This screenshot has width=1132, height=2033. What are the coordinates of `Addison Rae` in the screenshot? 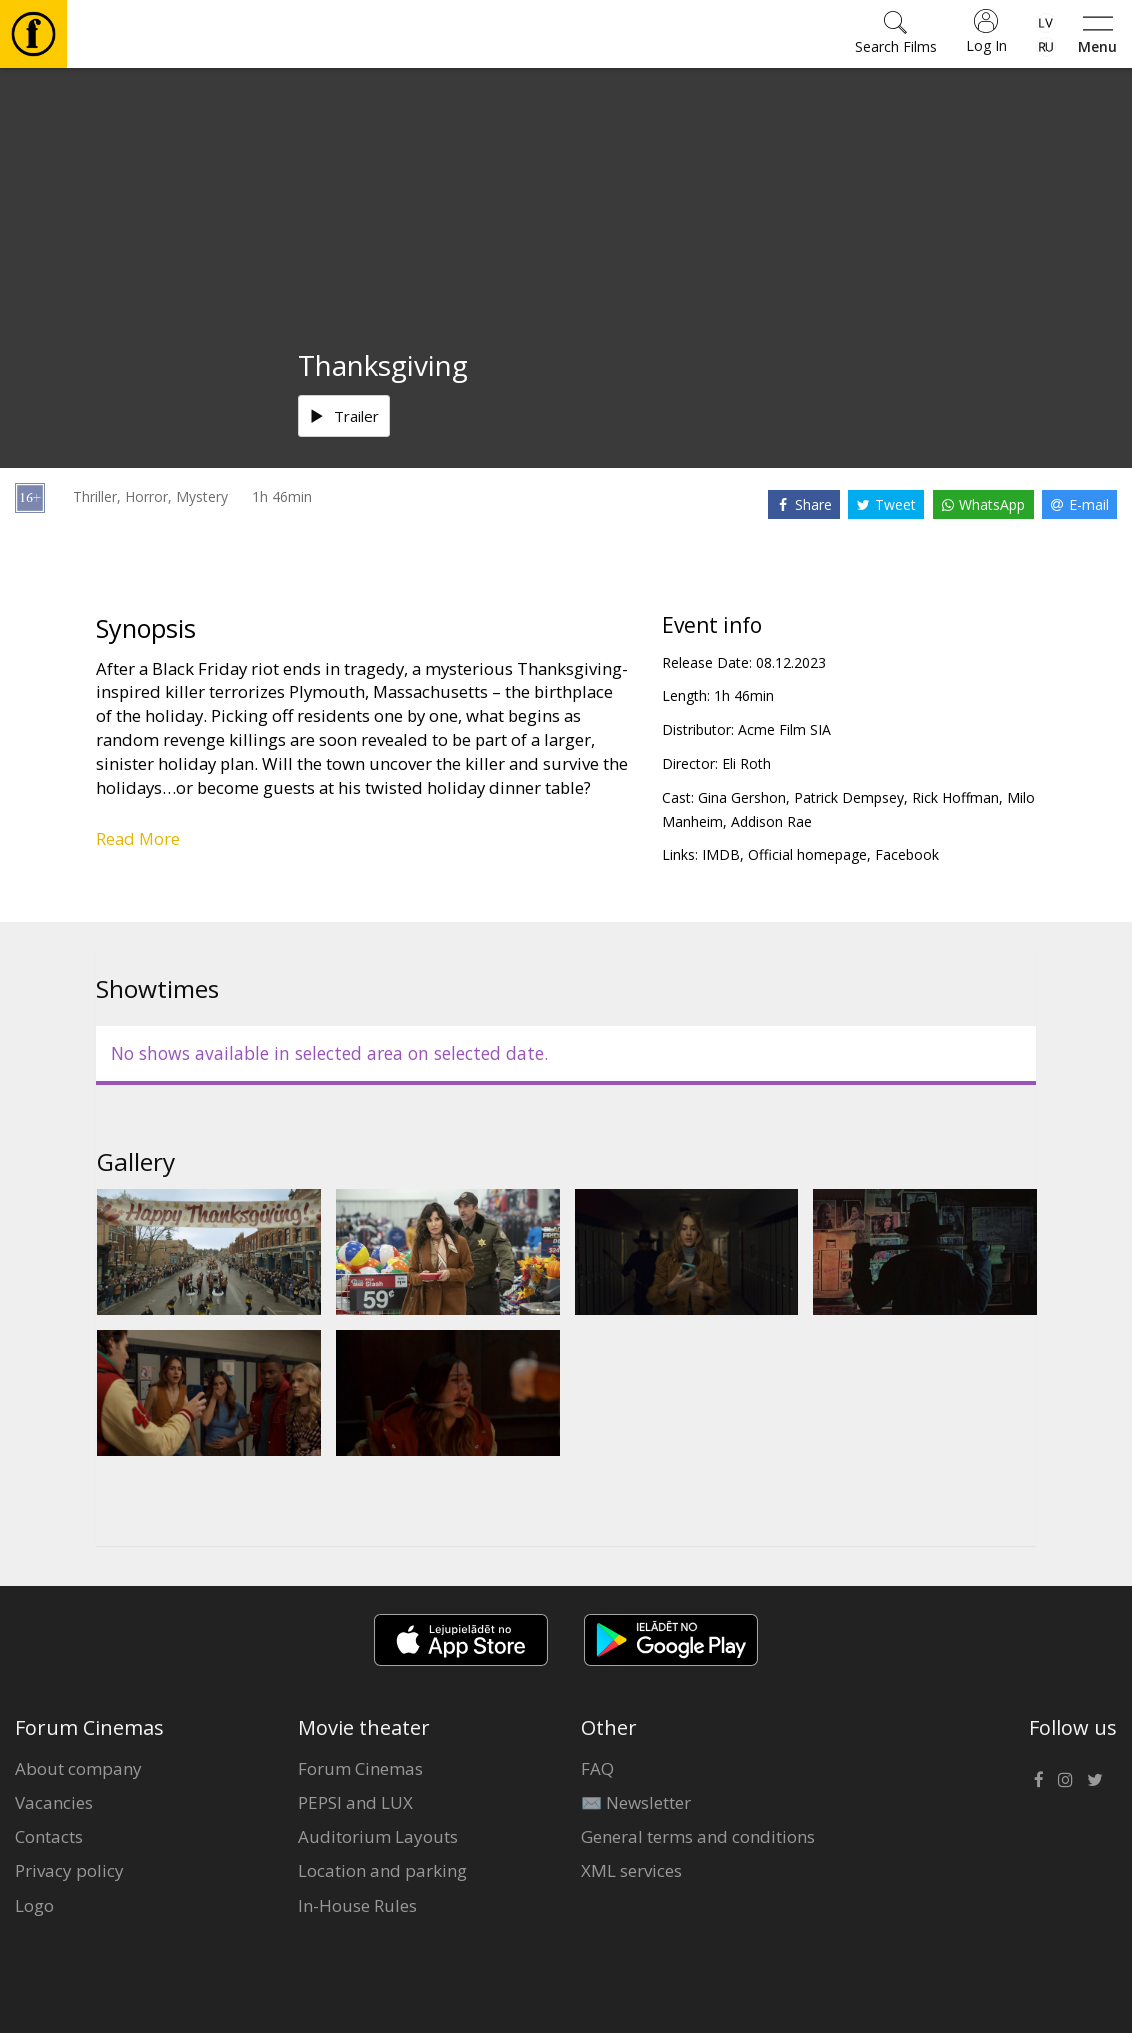 It's located at (771, 821).